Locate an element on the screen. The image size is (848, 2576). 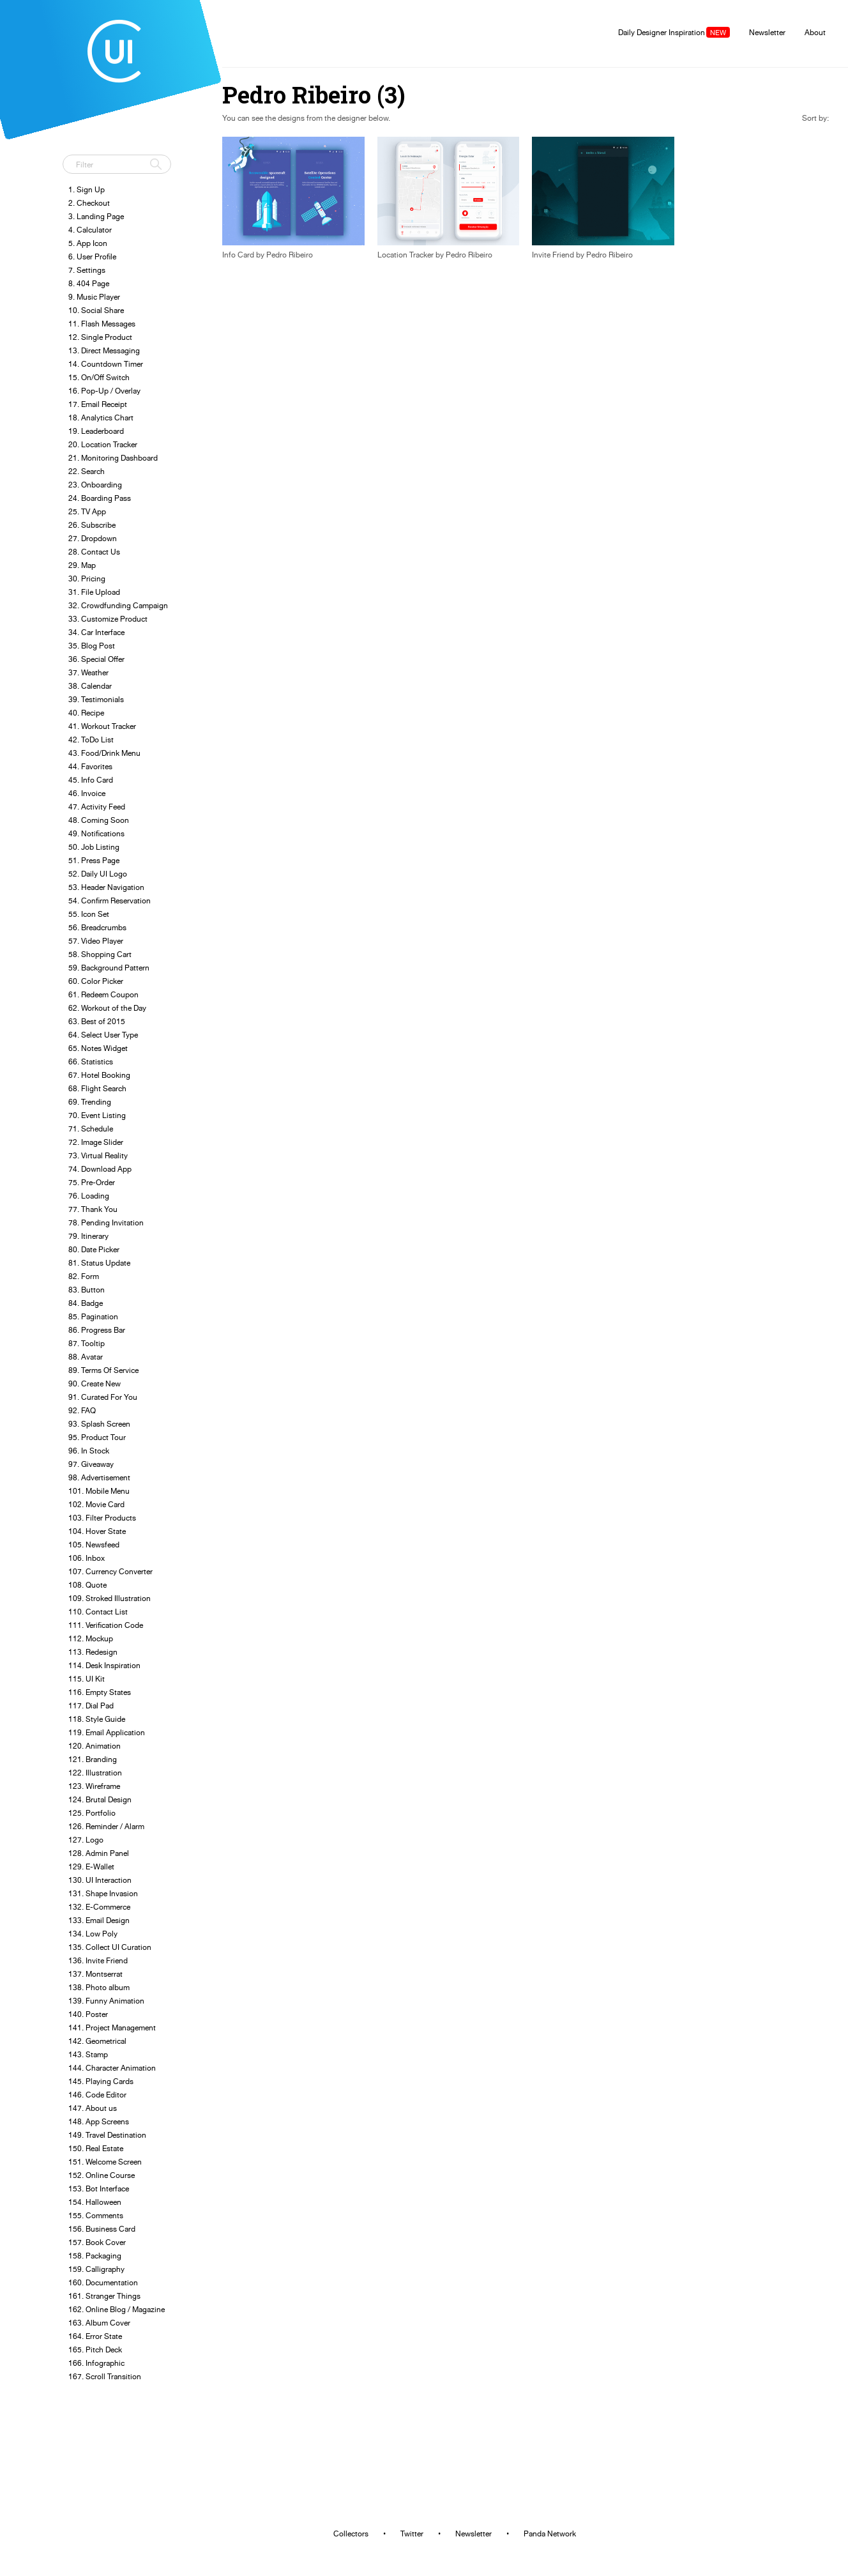
47. Activity Feed is located at coordinates (96, 806).